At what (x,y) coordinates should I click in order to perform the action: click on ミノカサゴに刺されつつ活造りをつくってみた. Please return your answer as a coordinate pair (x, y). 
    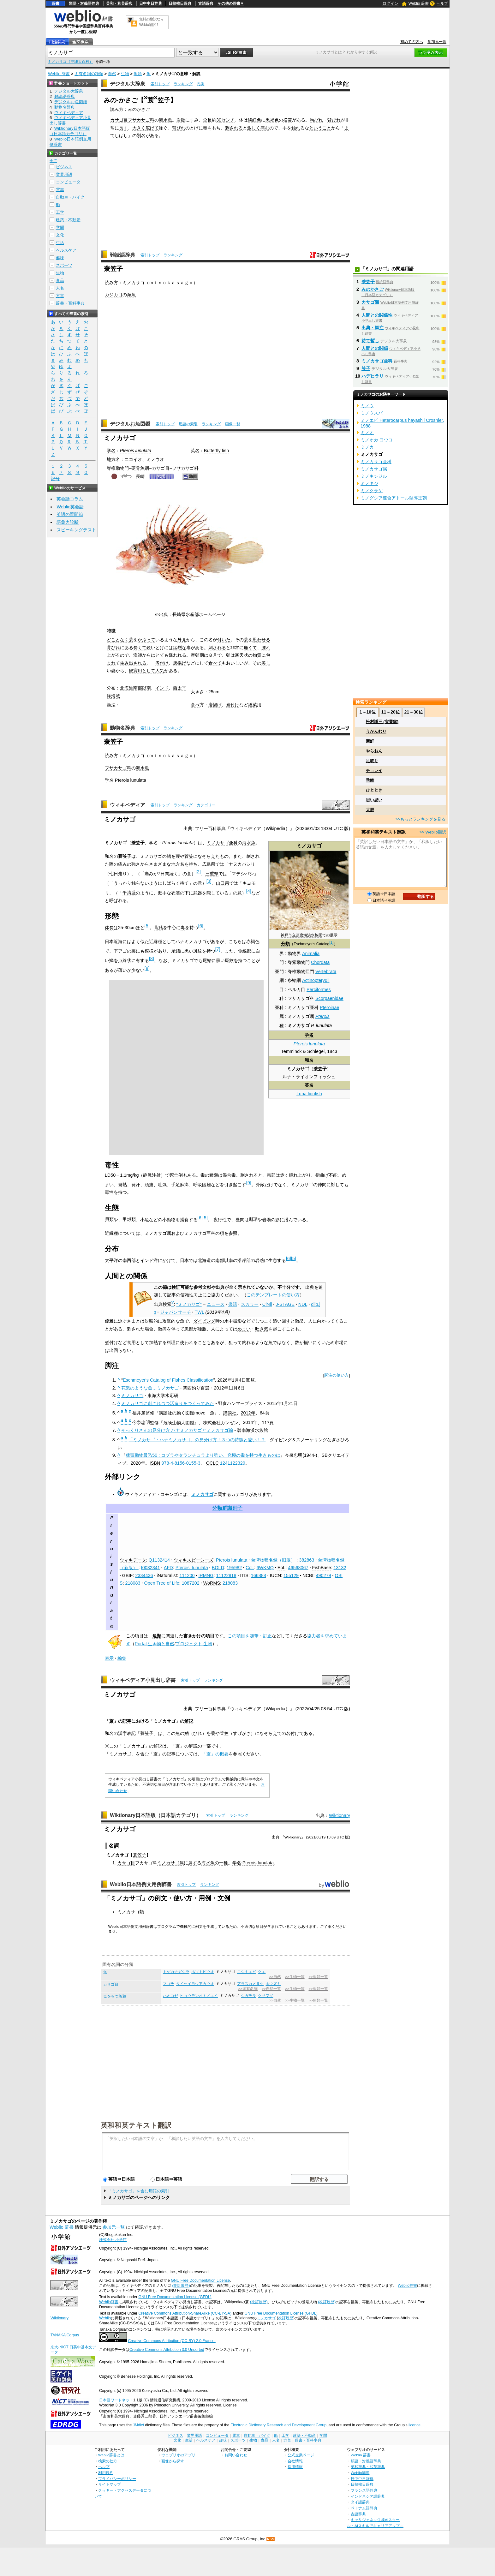
    Looking at the image, I should click on (167, 1403).